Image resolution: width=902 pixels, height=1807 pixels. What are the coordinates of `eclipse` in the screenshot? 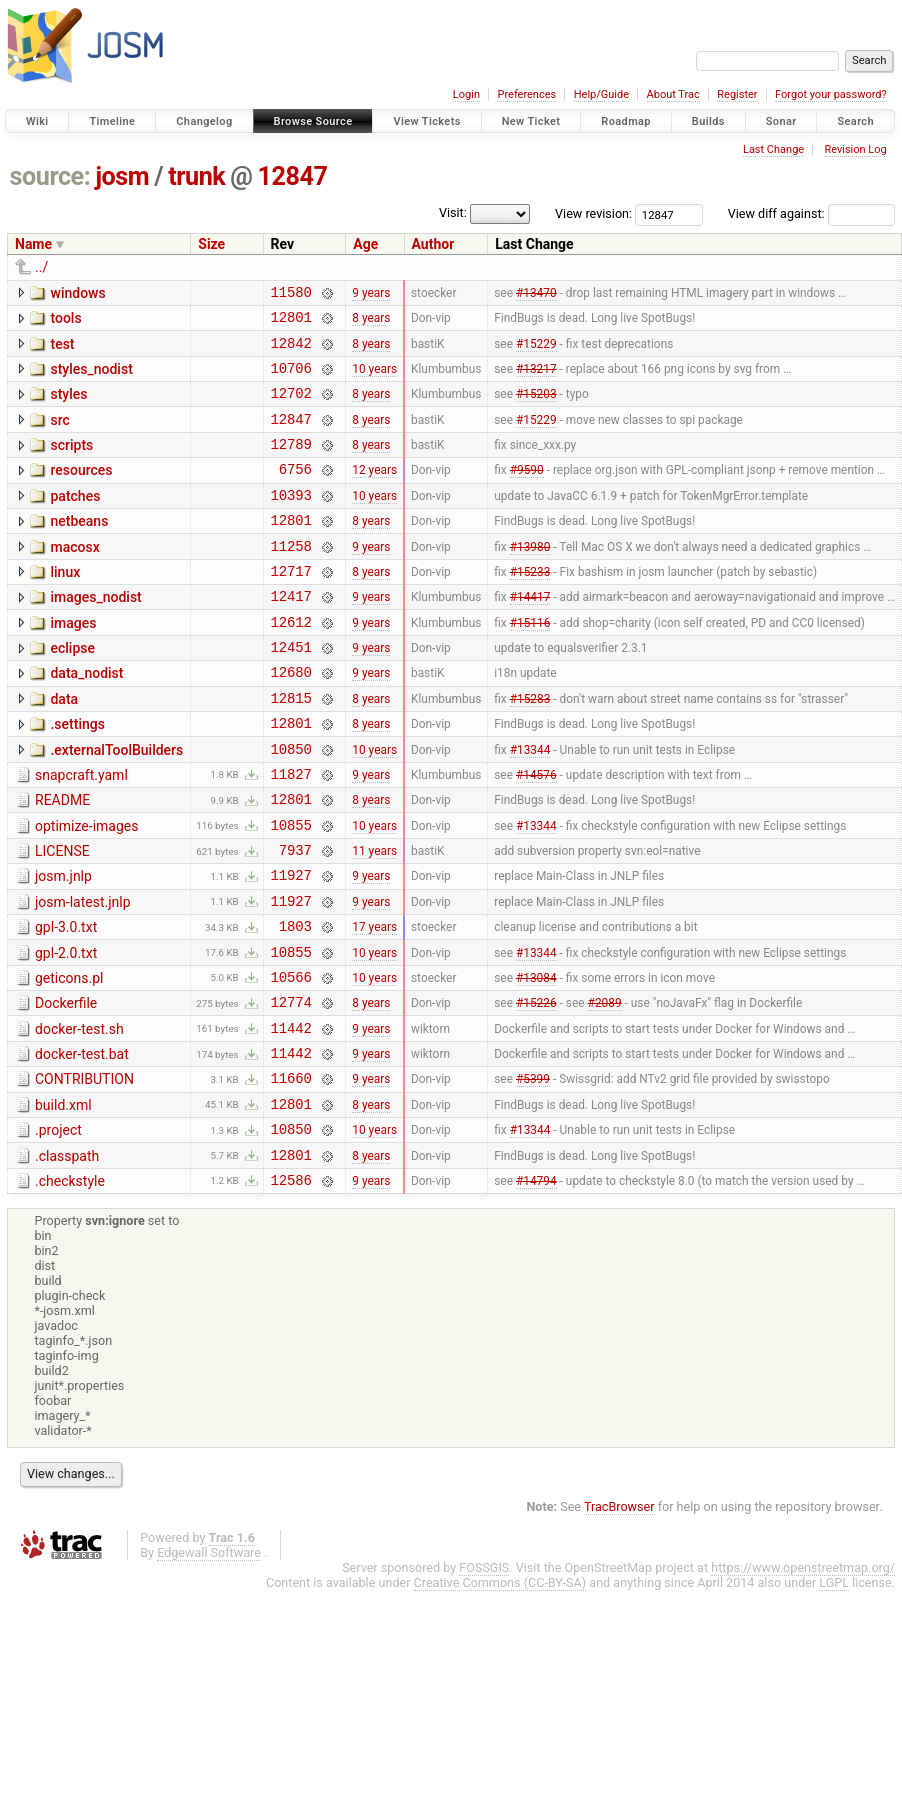 It's located at (72, 690).